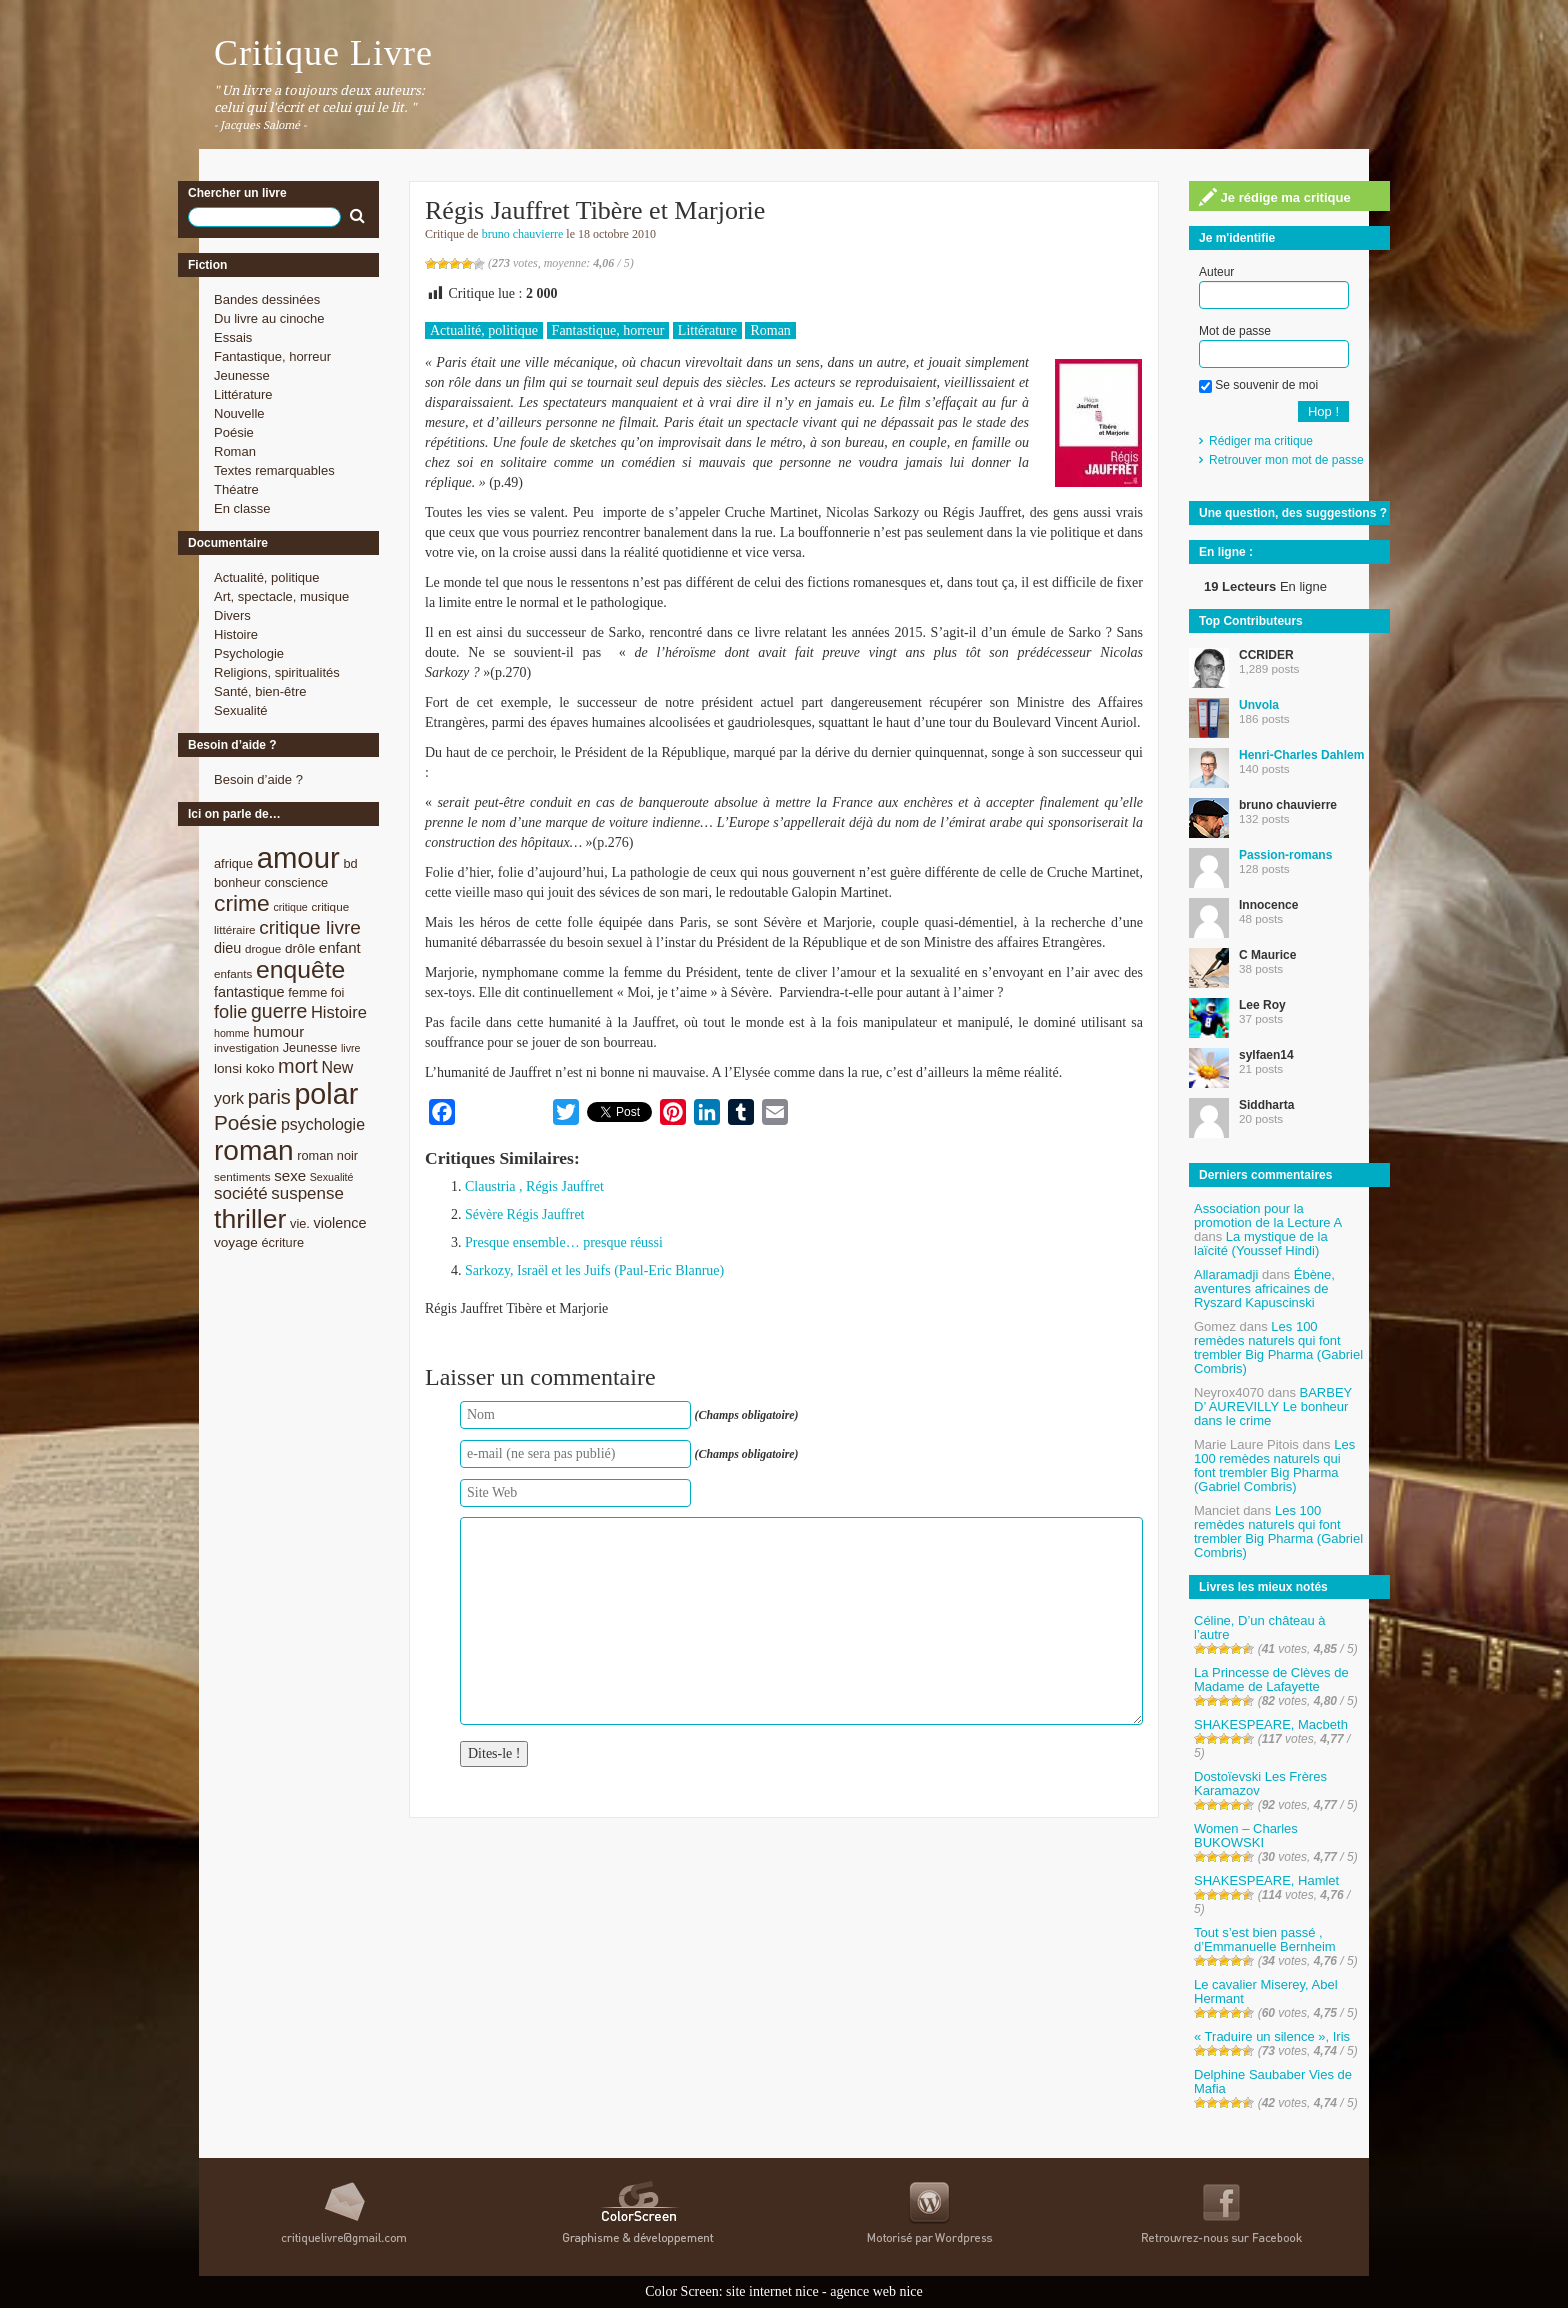  What do you see at coordinates (239, 413) in the screenshot?
I see `Nouvelle` at bounding box center [239, 413].